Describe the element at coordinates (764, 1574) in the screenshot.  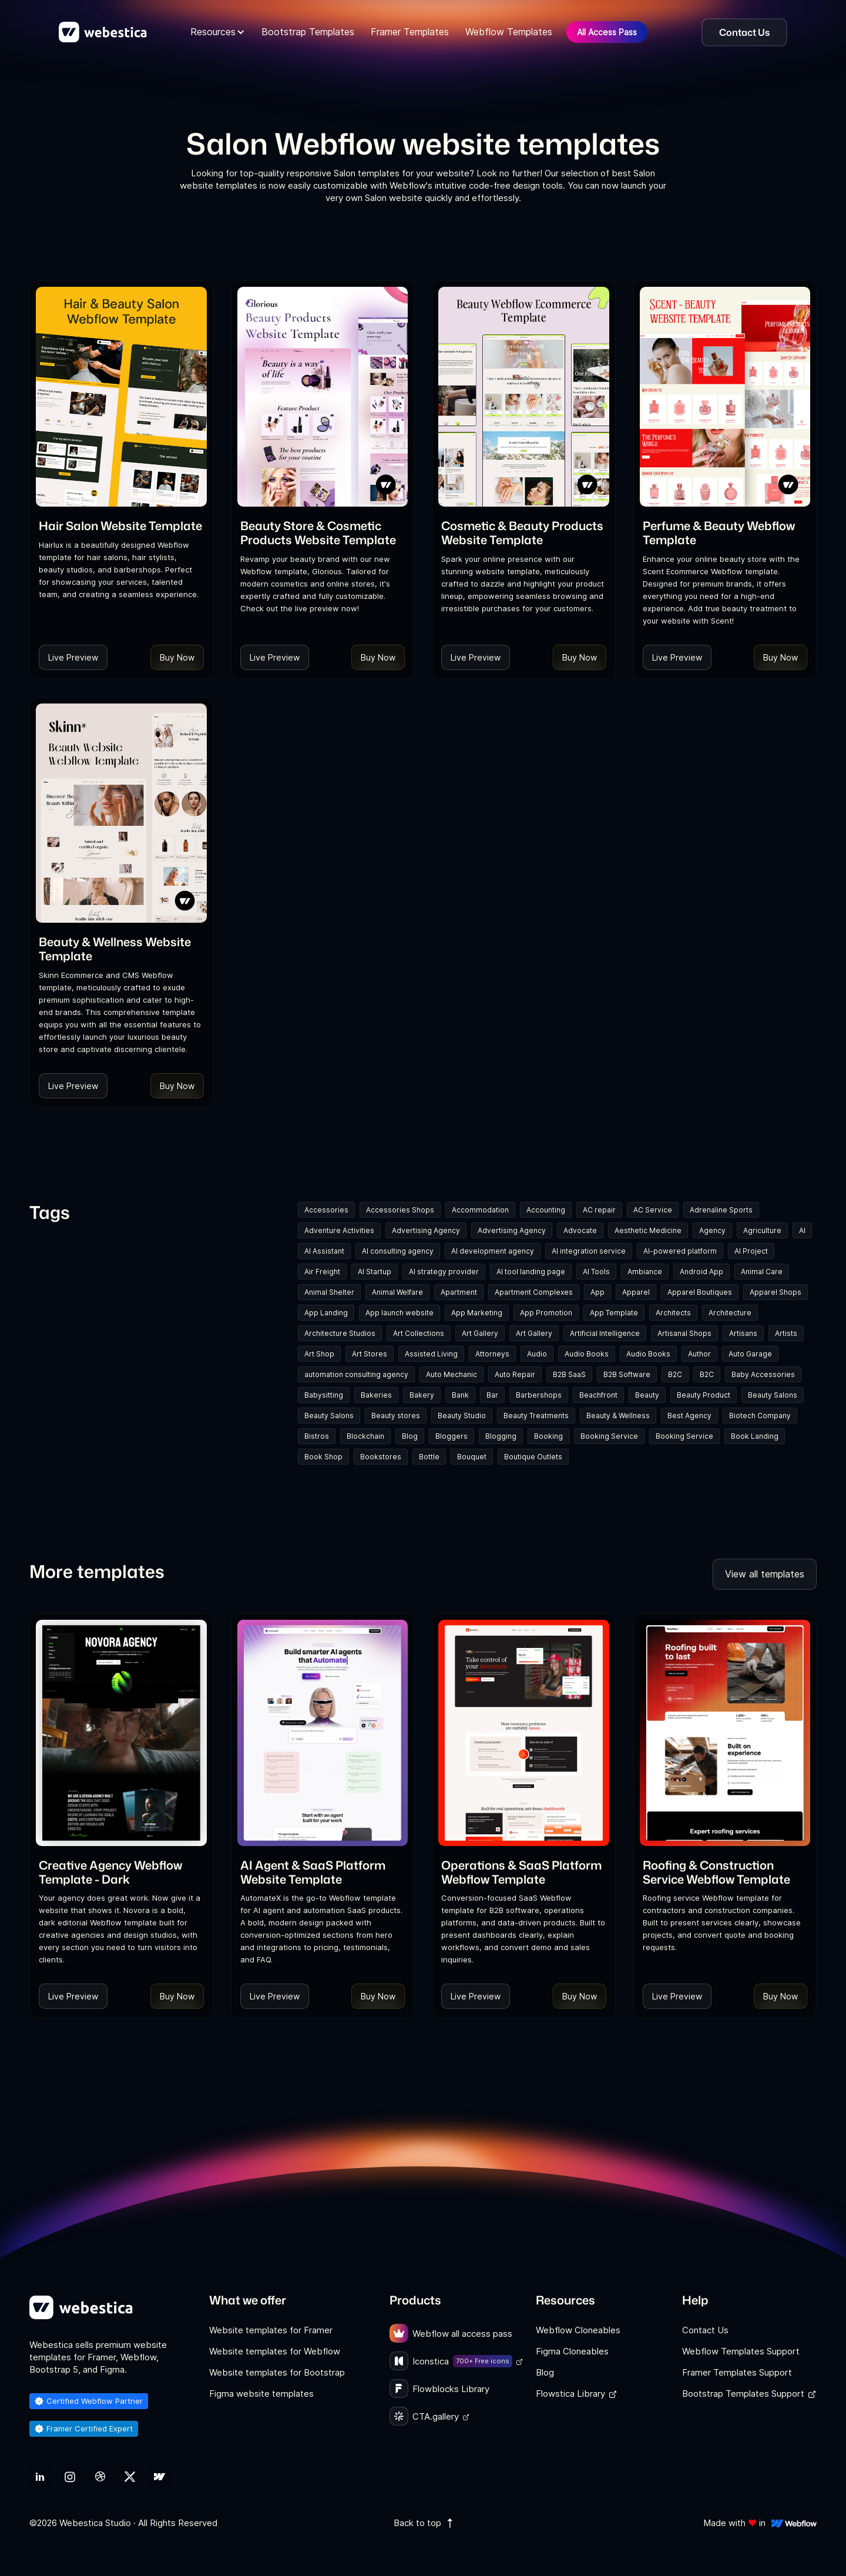
I see `View all templates` at that location.